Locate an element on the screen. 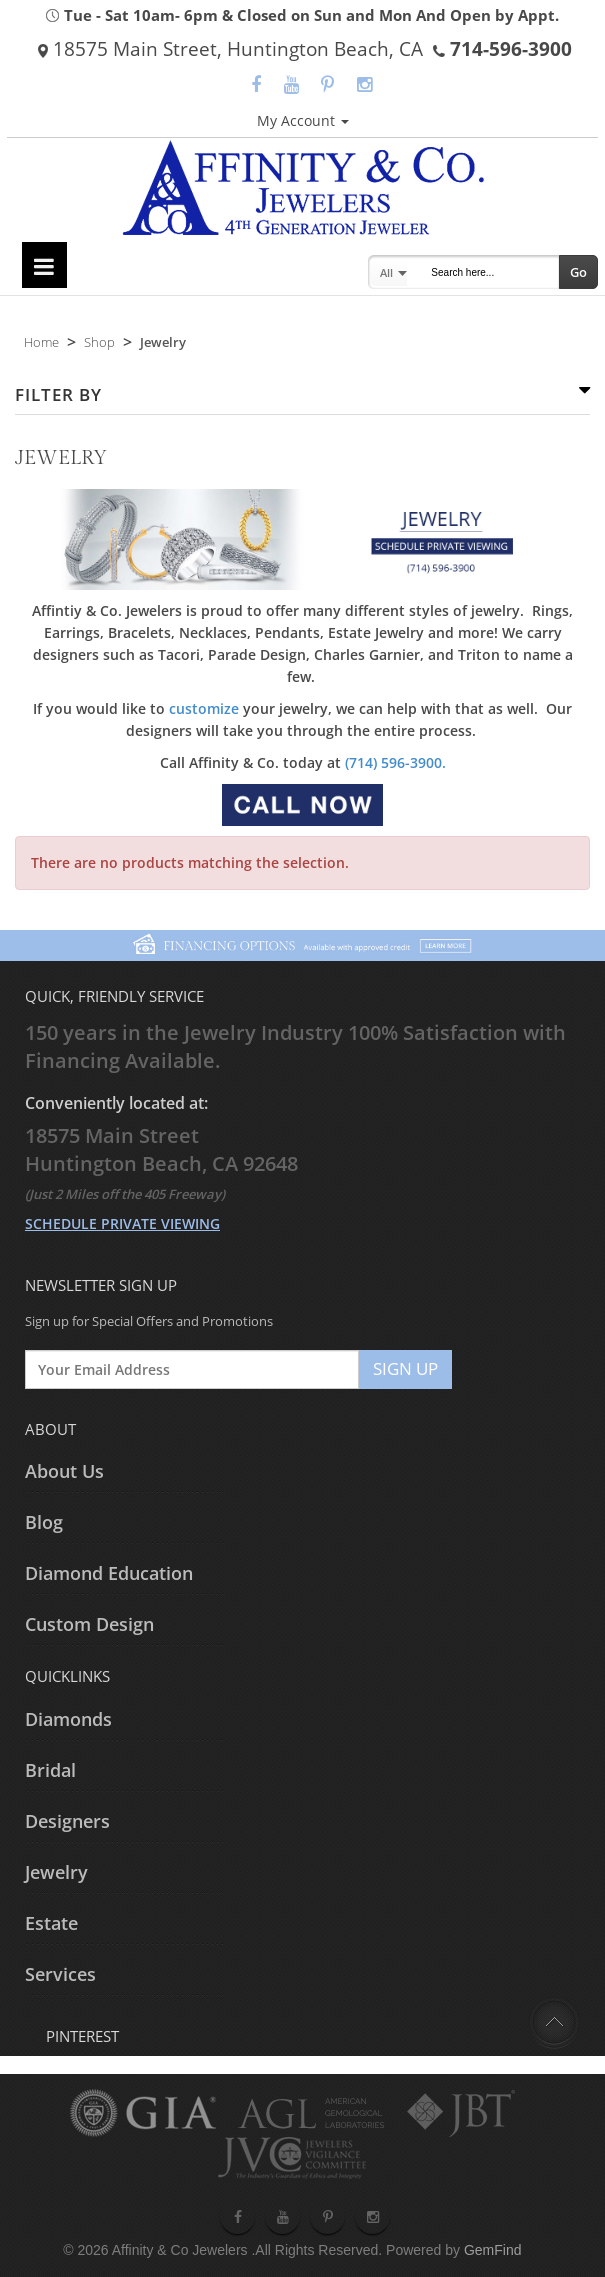  Bridal is located at coordinates (50, 1770).